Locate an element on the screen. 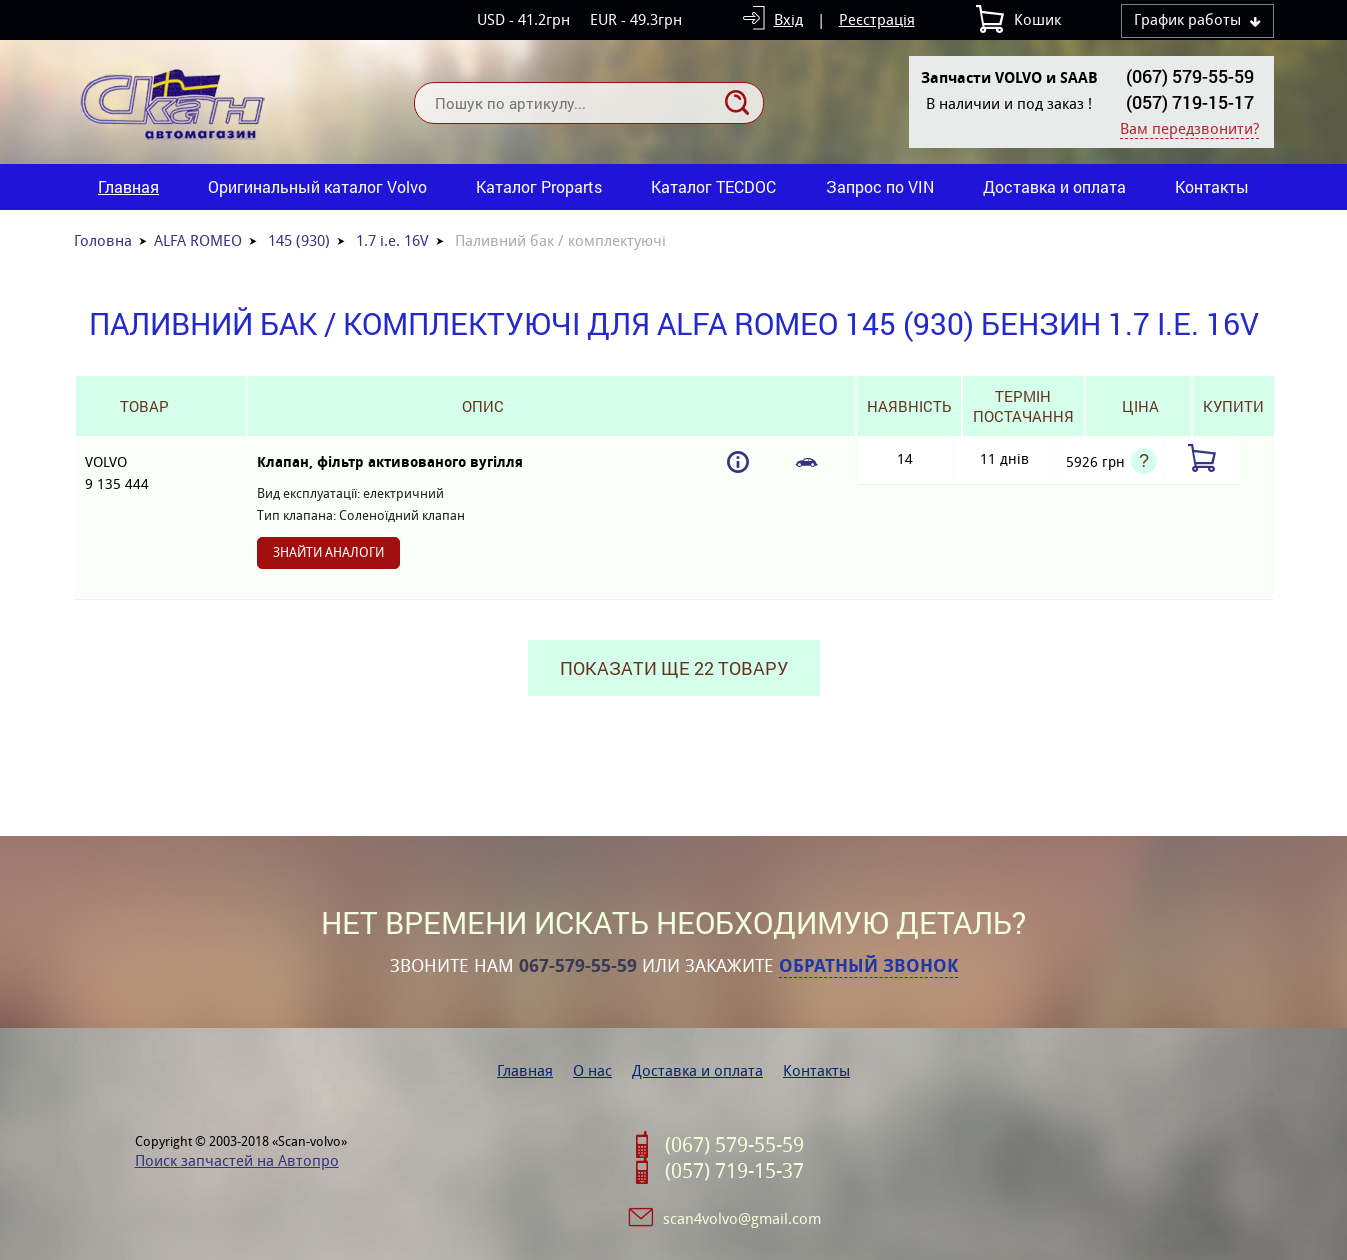  О нас is located at coordinates (592, 1070).